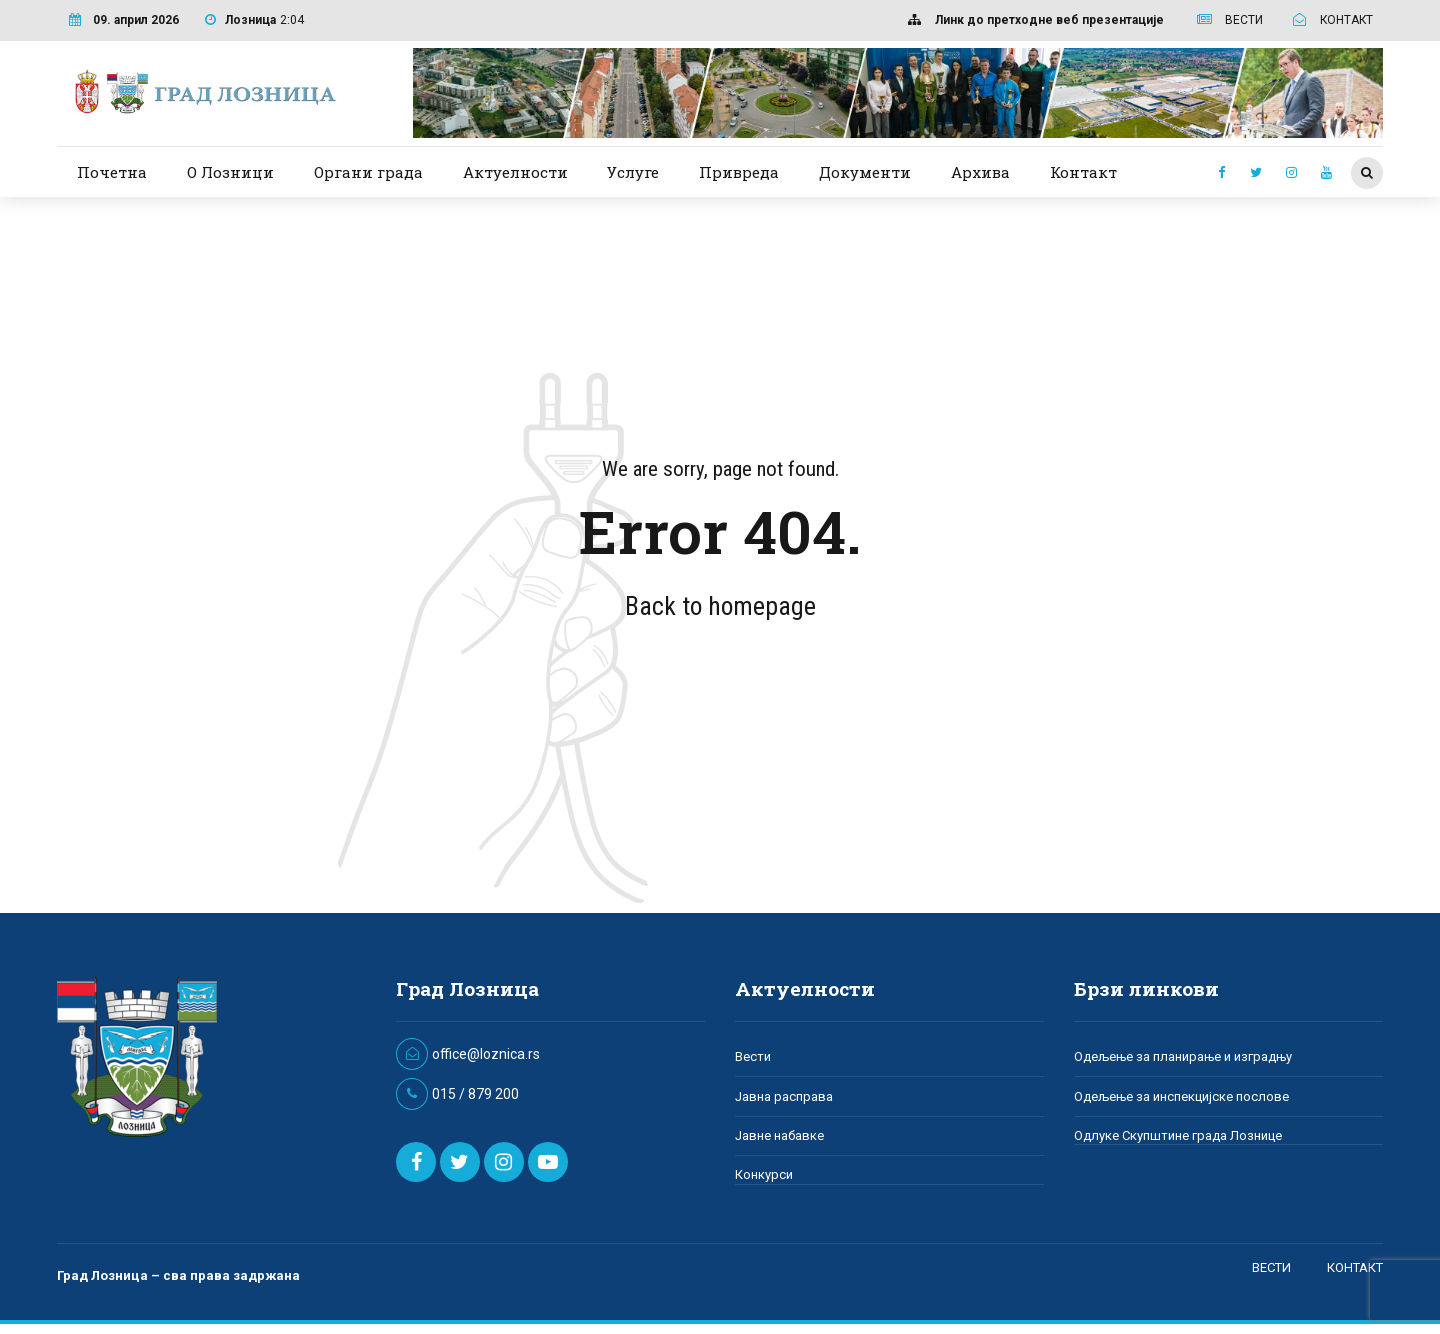 The width and height of the screenshot is (1440, 1334). I want to click on Архива, so click(980, 172).